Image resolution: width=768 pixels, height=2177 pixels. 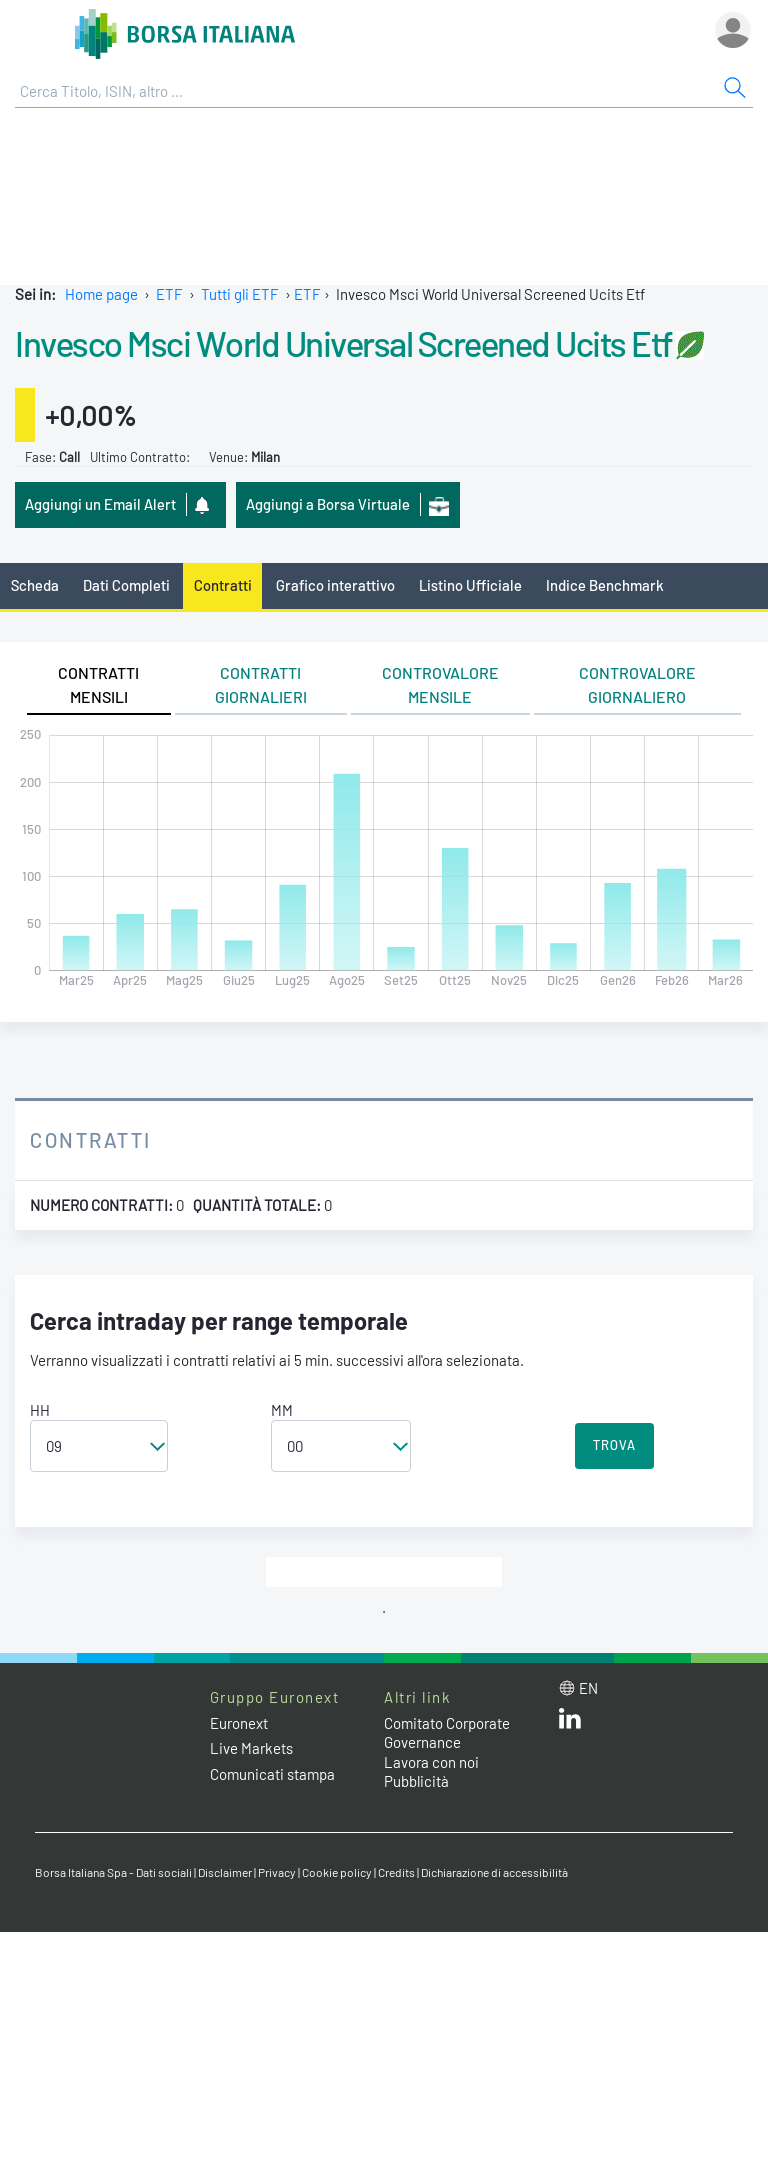 I want to click on ETF, so click(x=169, y=294).